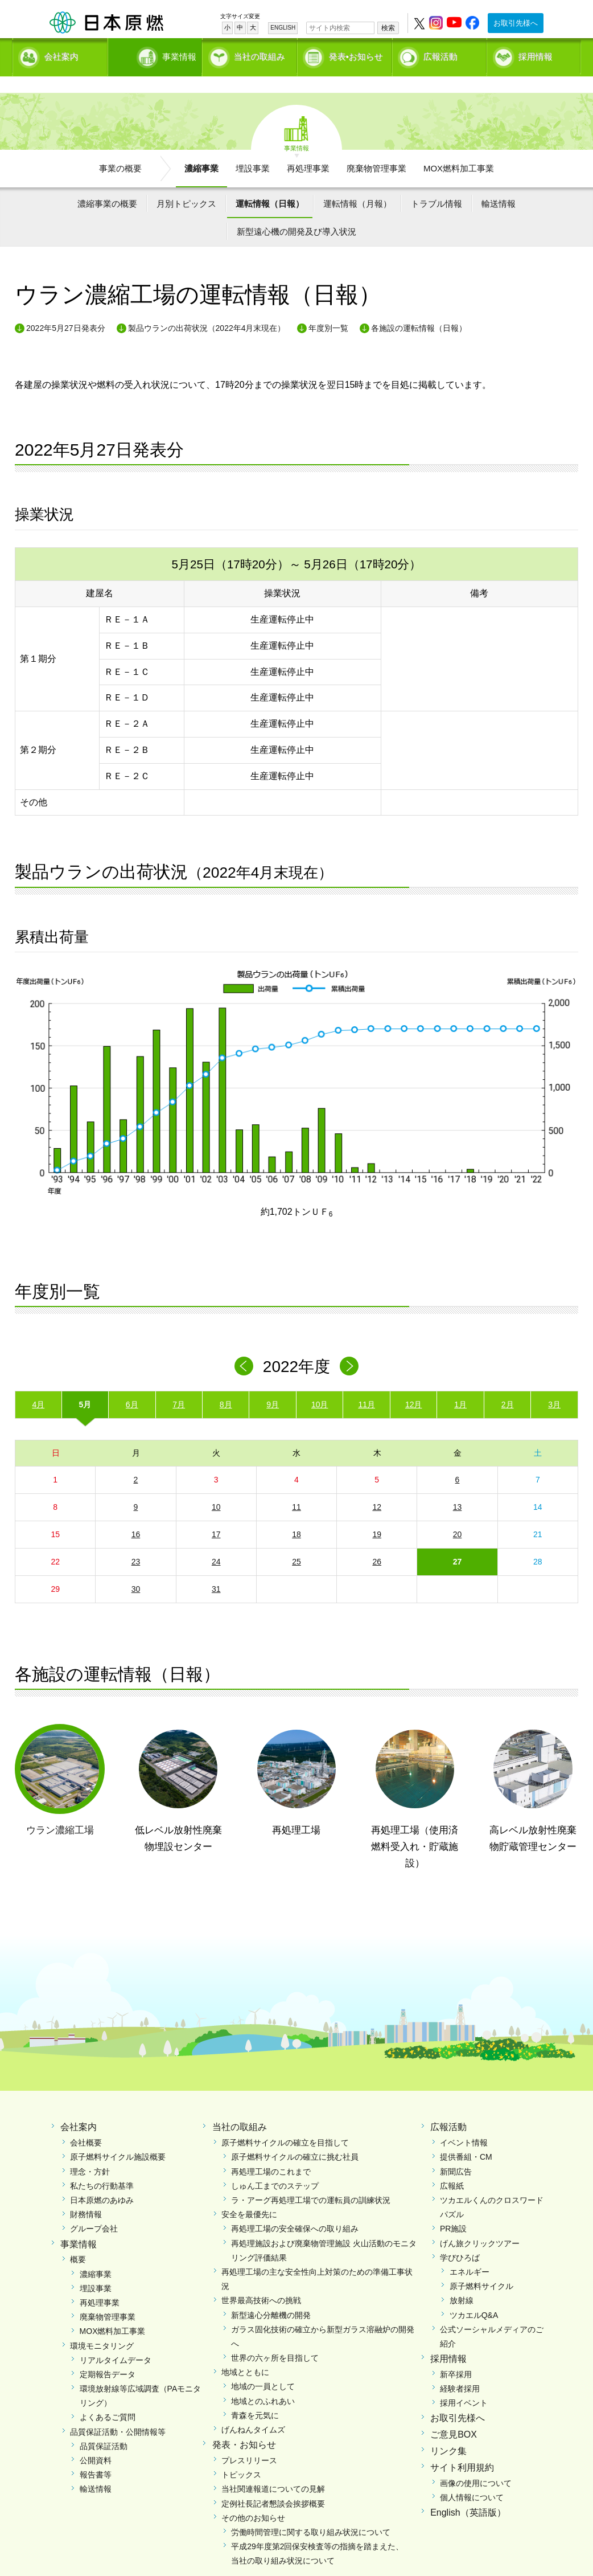  Describe the element at coordinates (481, 2266) in the screenshot. I see `原子燃料サイクル` at that location.